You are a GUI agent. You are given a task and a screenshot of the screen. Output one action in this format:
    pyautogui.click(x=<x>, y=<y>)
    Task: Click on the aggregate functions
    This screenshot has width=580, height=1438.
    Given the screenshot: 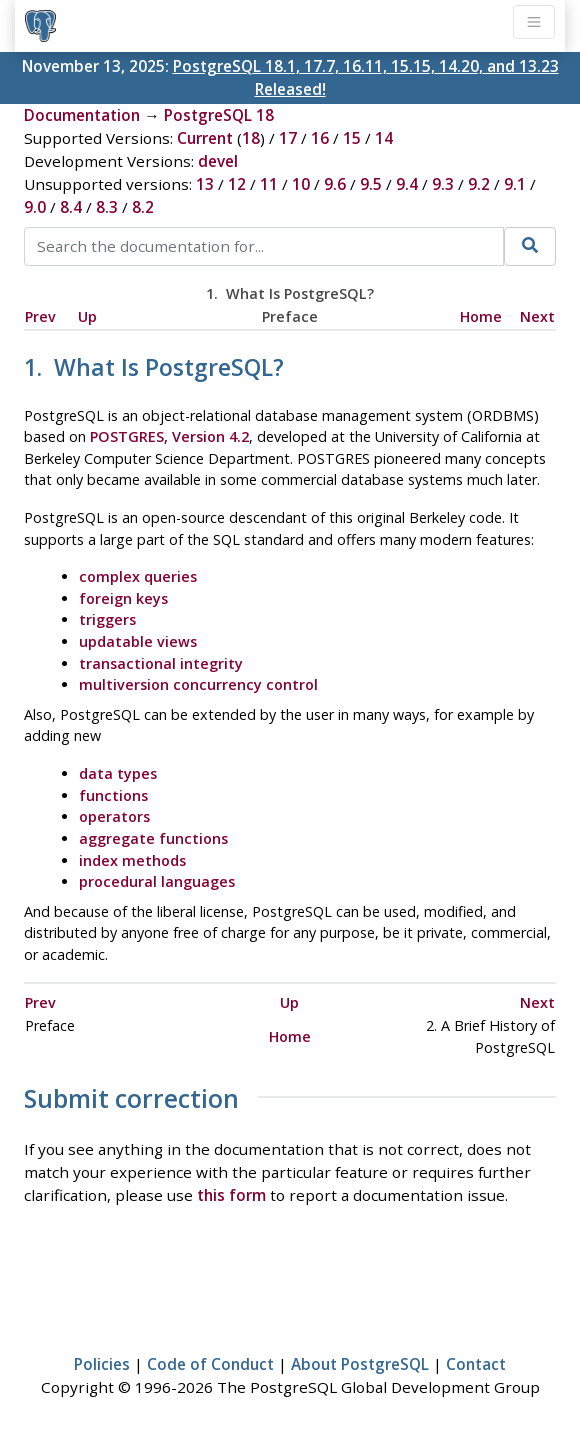 What is the action you would take?
    pyautogui.click(x=153, y=838)
    